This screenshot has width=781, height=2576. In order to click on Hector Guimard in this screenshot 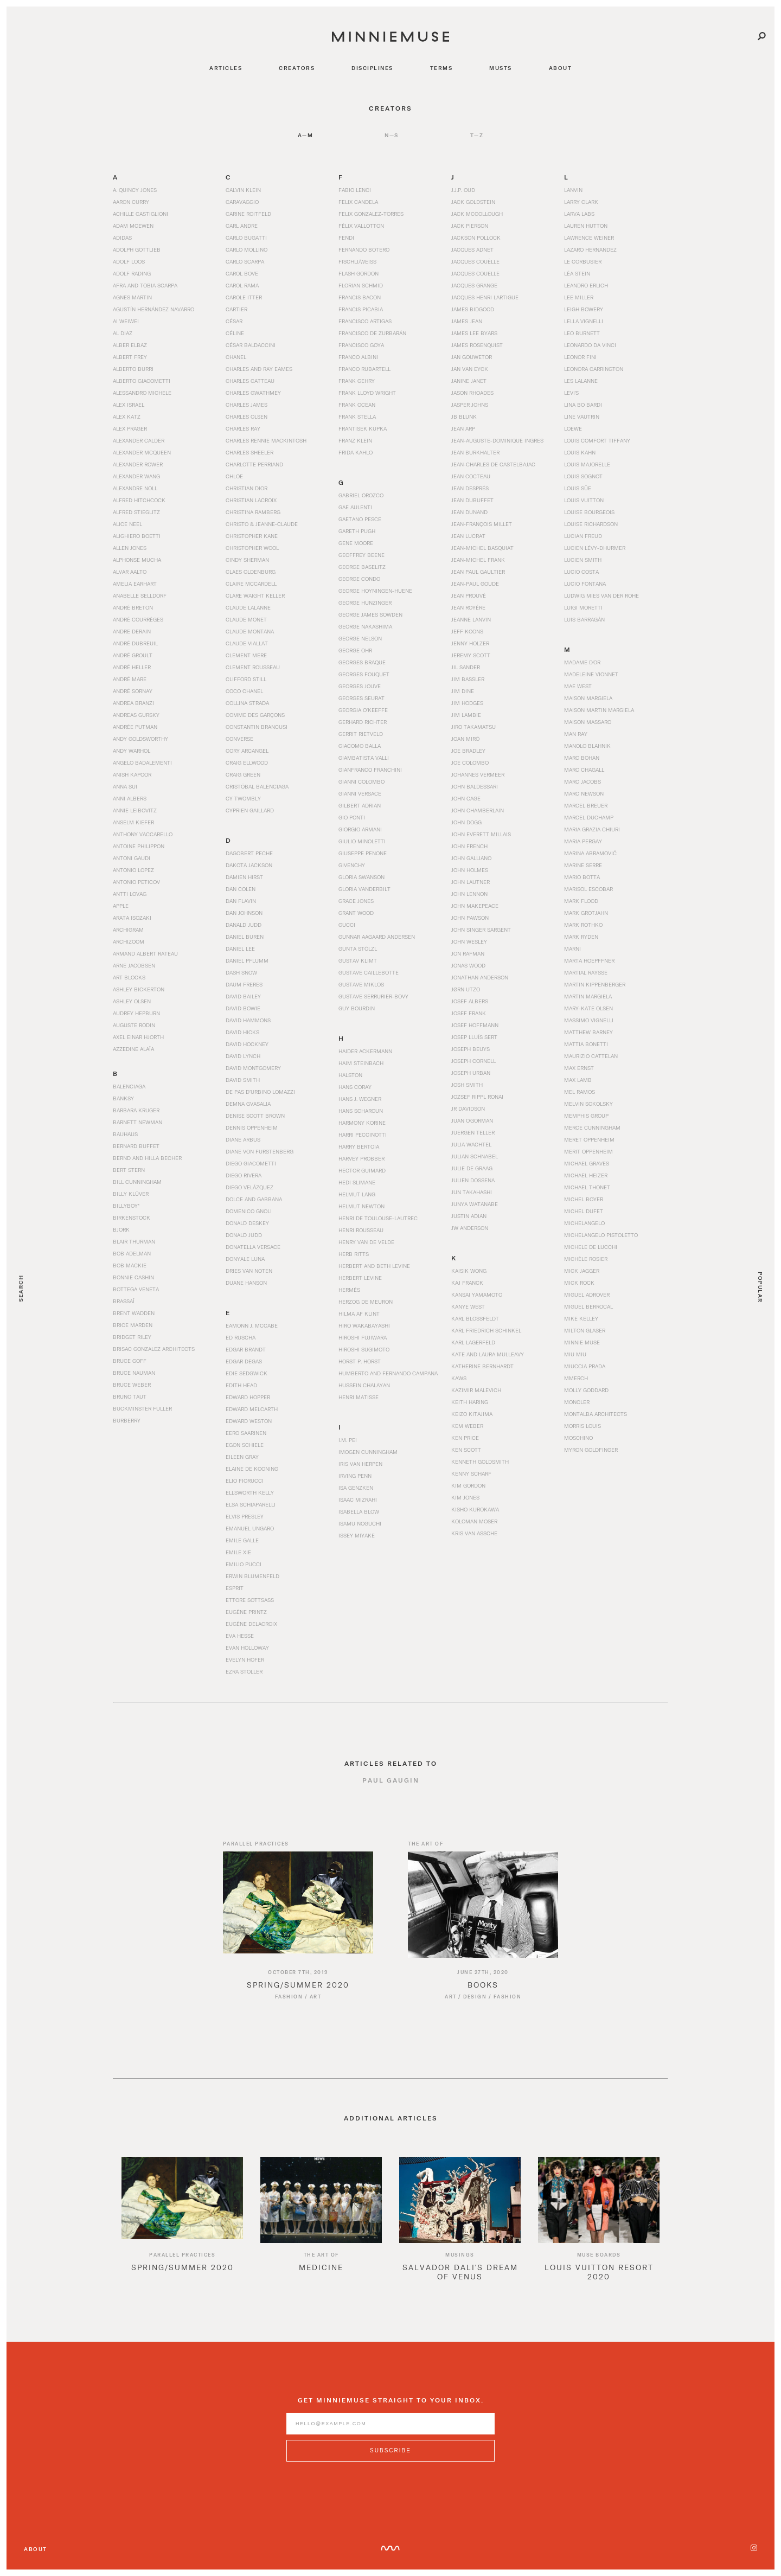, I will do `click(362, 1170)`.